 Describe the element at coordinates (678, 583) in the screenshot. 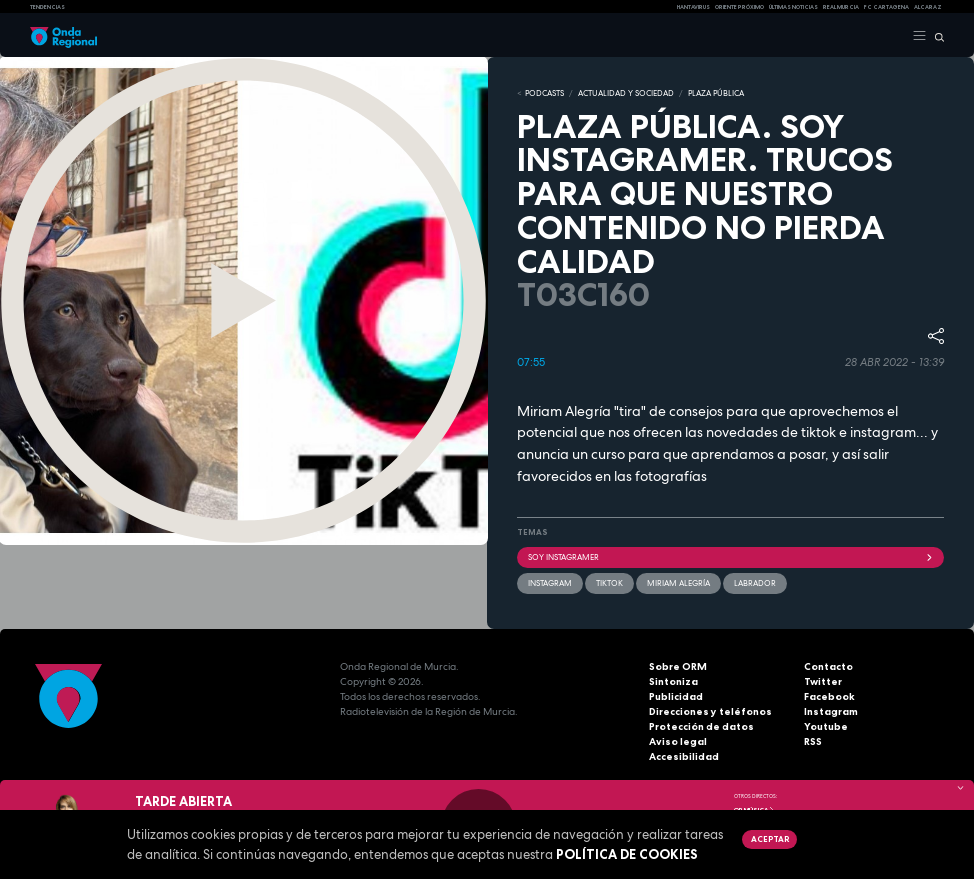

I see `Miriam Alegría` at that location.